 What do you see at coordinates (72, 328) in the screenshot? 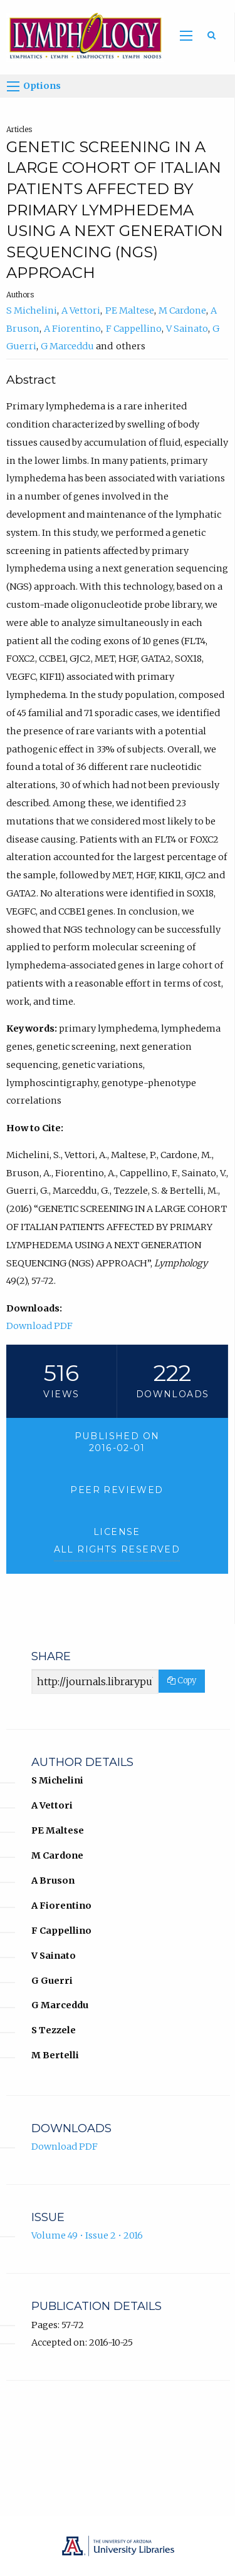
I see `A Fiorentino` at bounding box center [72, 328].